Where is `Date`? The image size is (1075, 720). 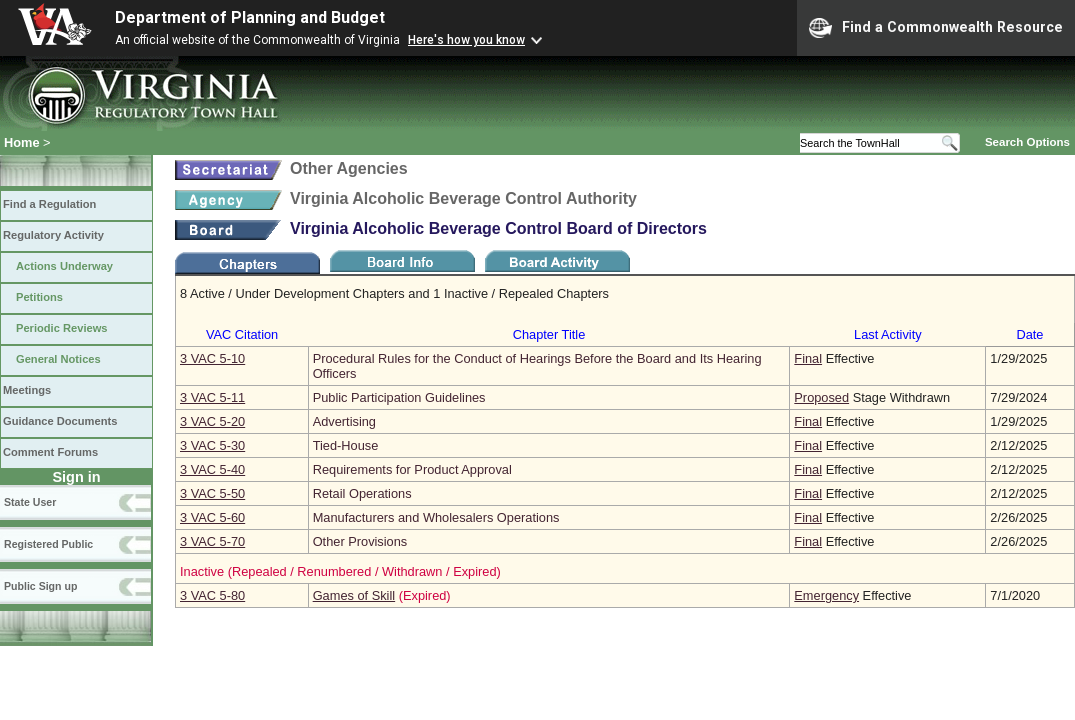 Date is located at coordinates (1029, 334).